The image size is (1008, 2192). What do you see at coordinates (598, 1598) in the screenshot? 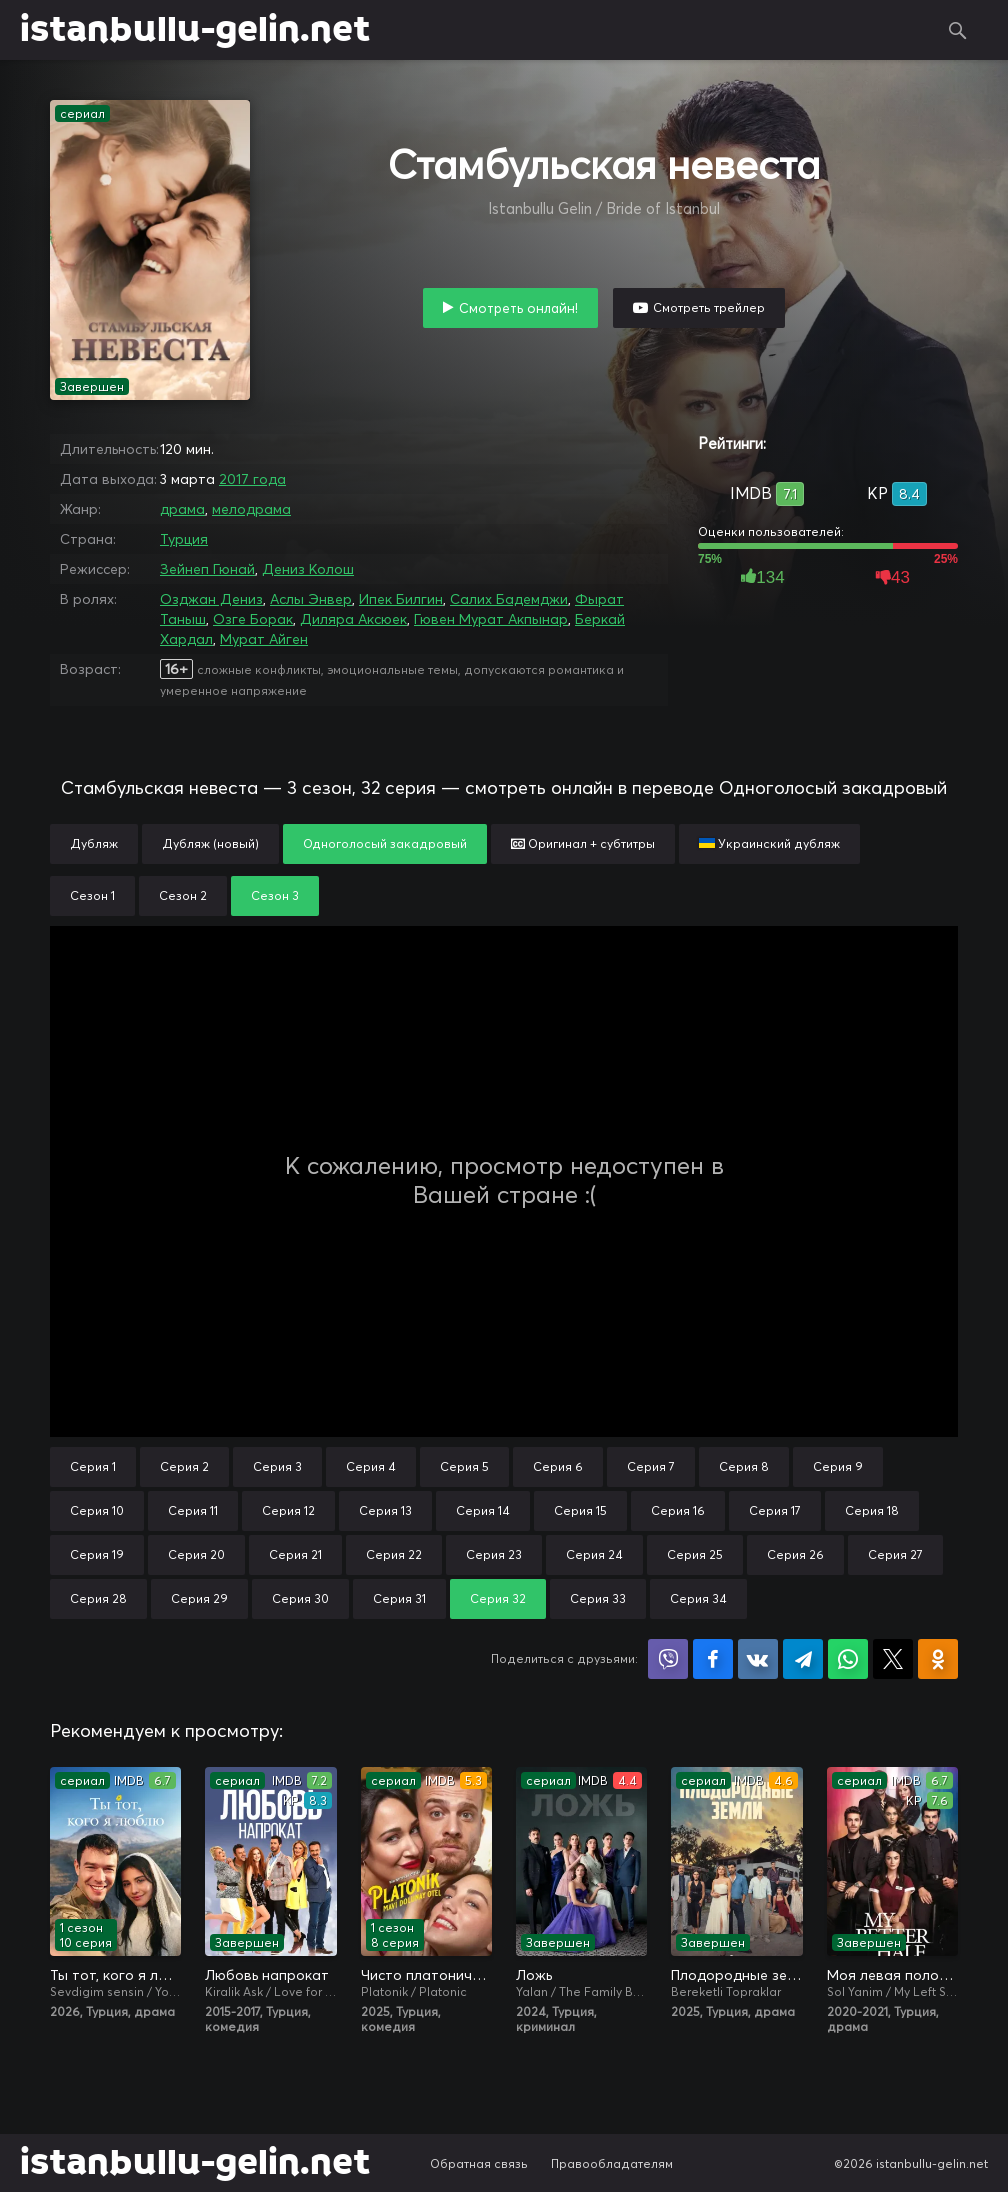
I see `Серия 33` at bounding box center [598, 1598].